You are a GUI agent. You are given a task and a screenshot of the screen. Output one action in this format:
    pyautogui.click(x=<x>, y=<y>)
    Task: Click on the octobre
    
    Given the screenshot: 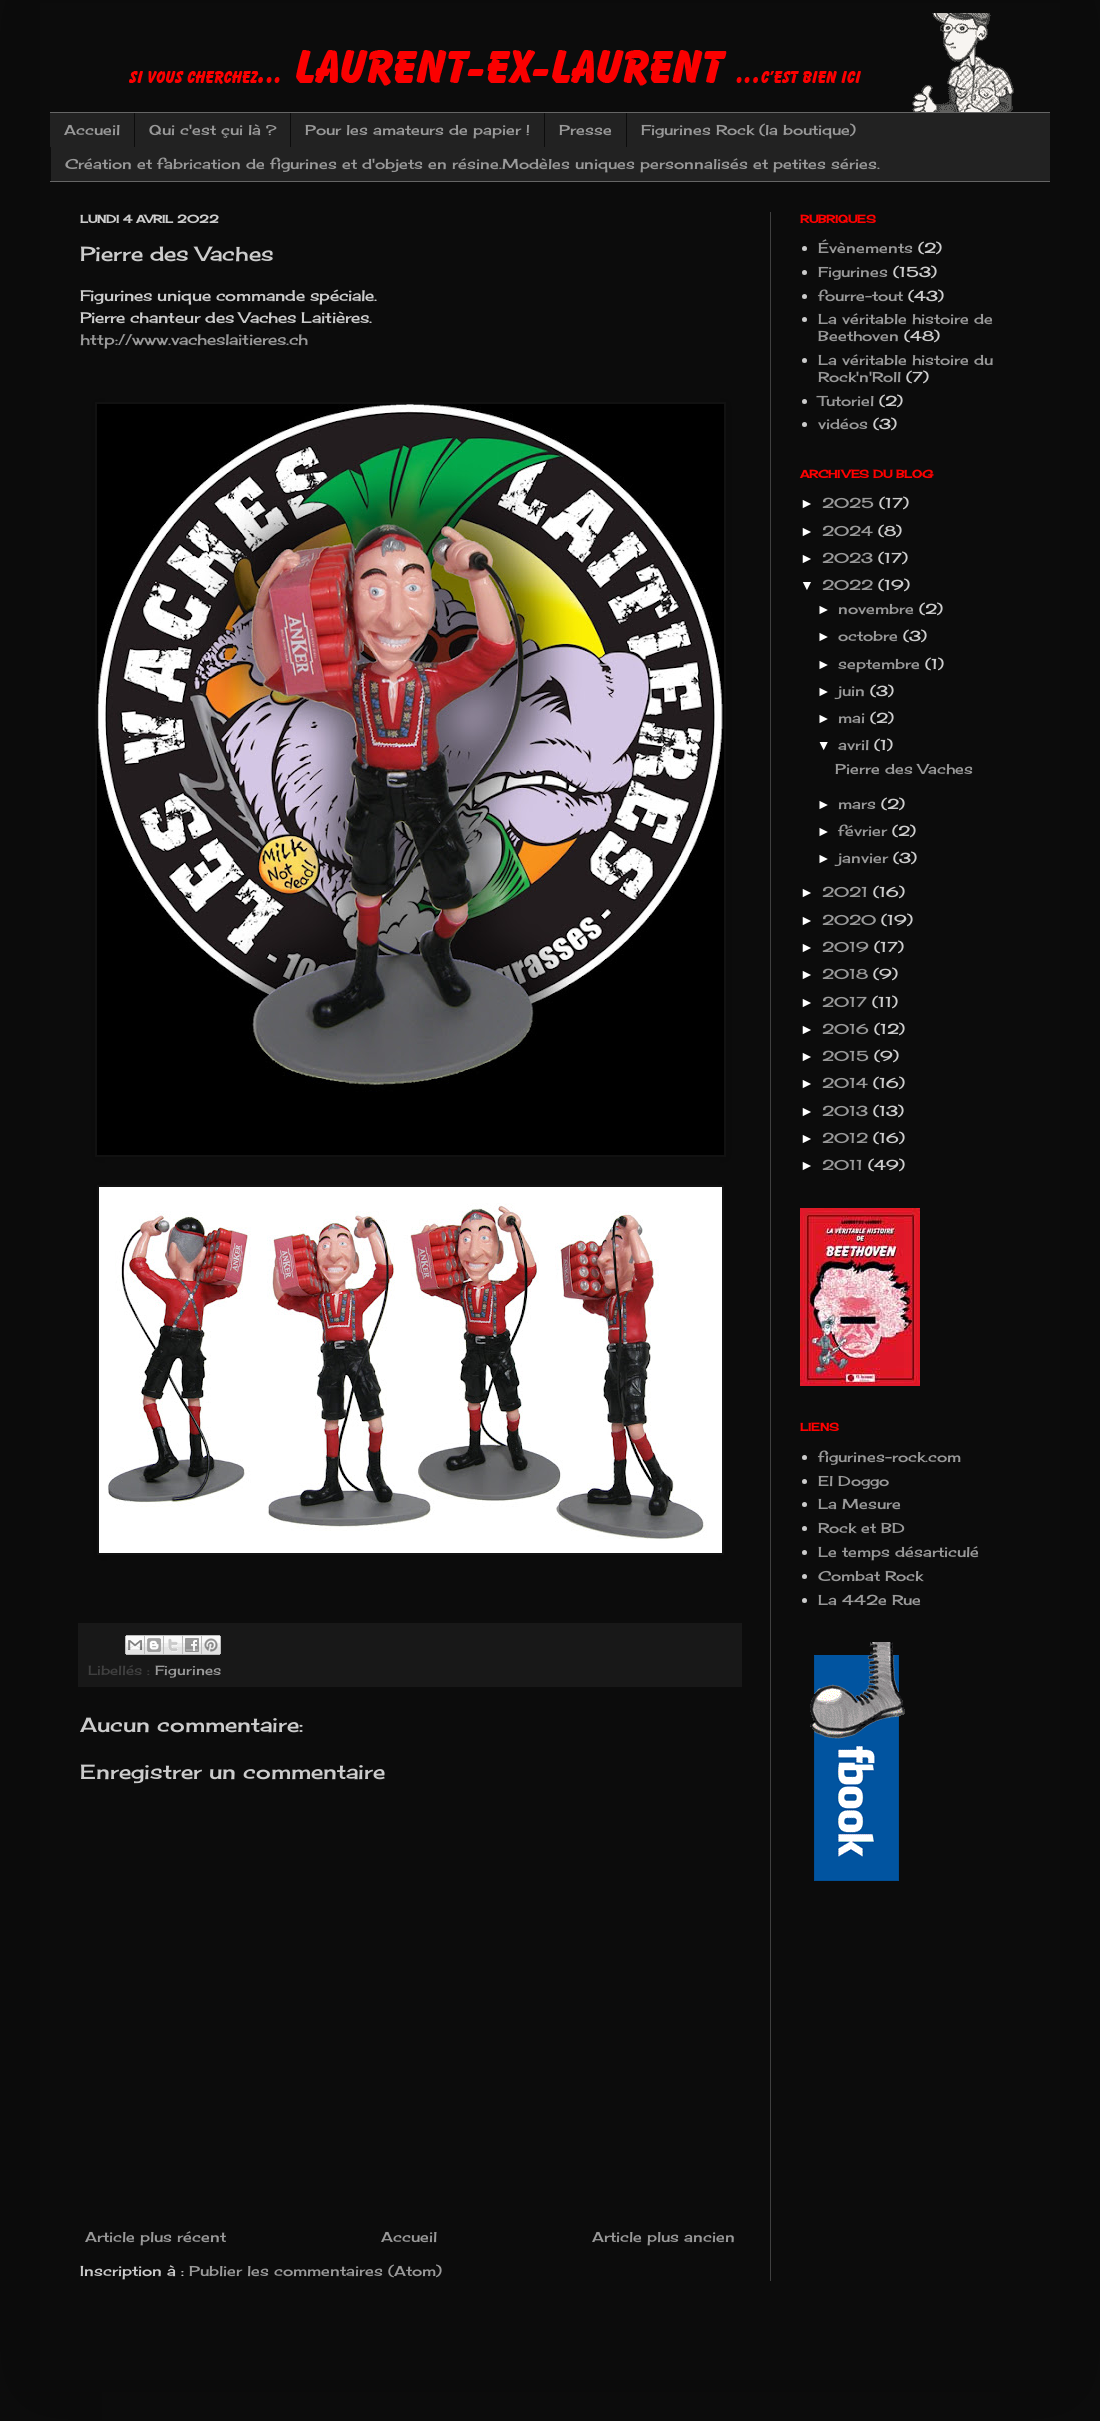 What is the action you would take?
    pyautogui.click(x=870, y=635)
    